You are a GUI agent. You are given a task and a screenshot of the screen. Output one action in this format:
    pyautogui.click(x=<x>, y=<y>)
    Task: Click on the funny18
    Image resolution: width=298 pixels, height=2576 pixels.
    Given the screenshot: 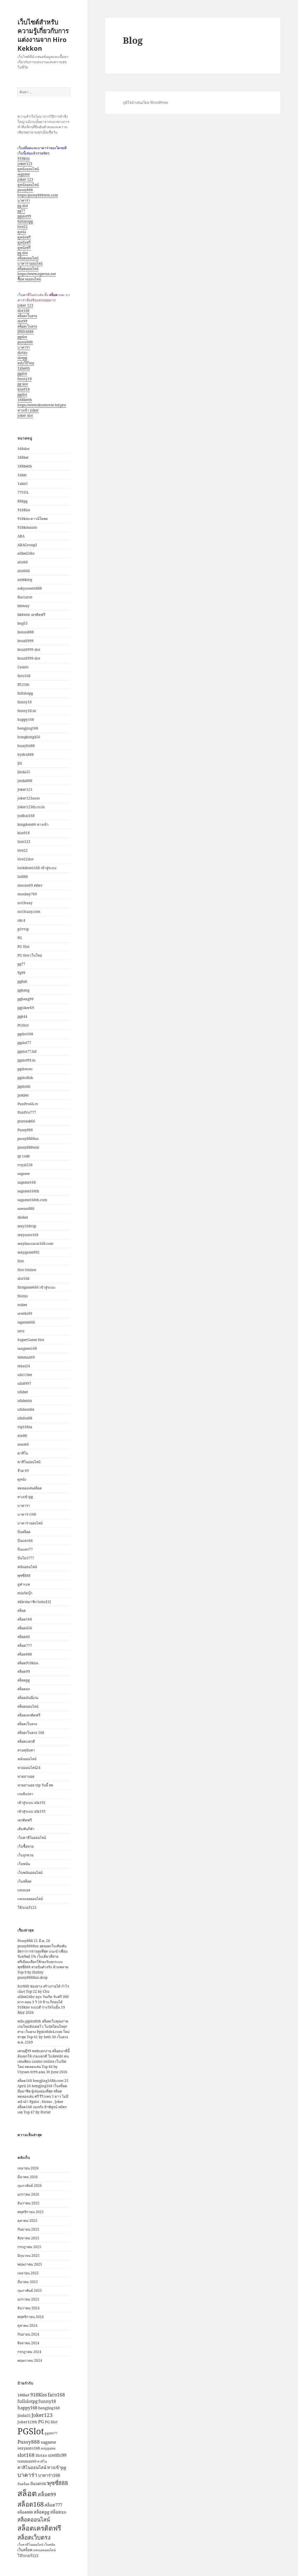 What is the action you would take?
    pyautogui.click(x=24, y=378)
    